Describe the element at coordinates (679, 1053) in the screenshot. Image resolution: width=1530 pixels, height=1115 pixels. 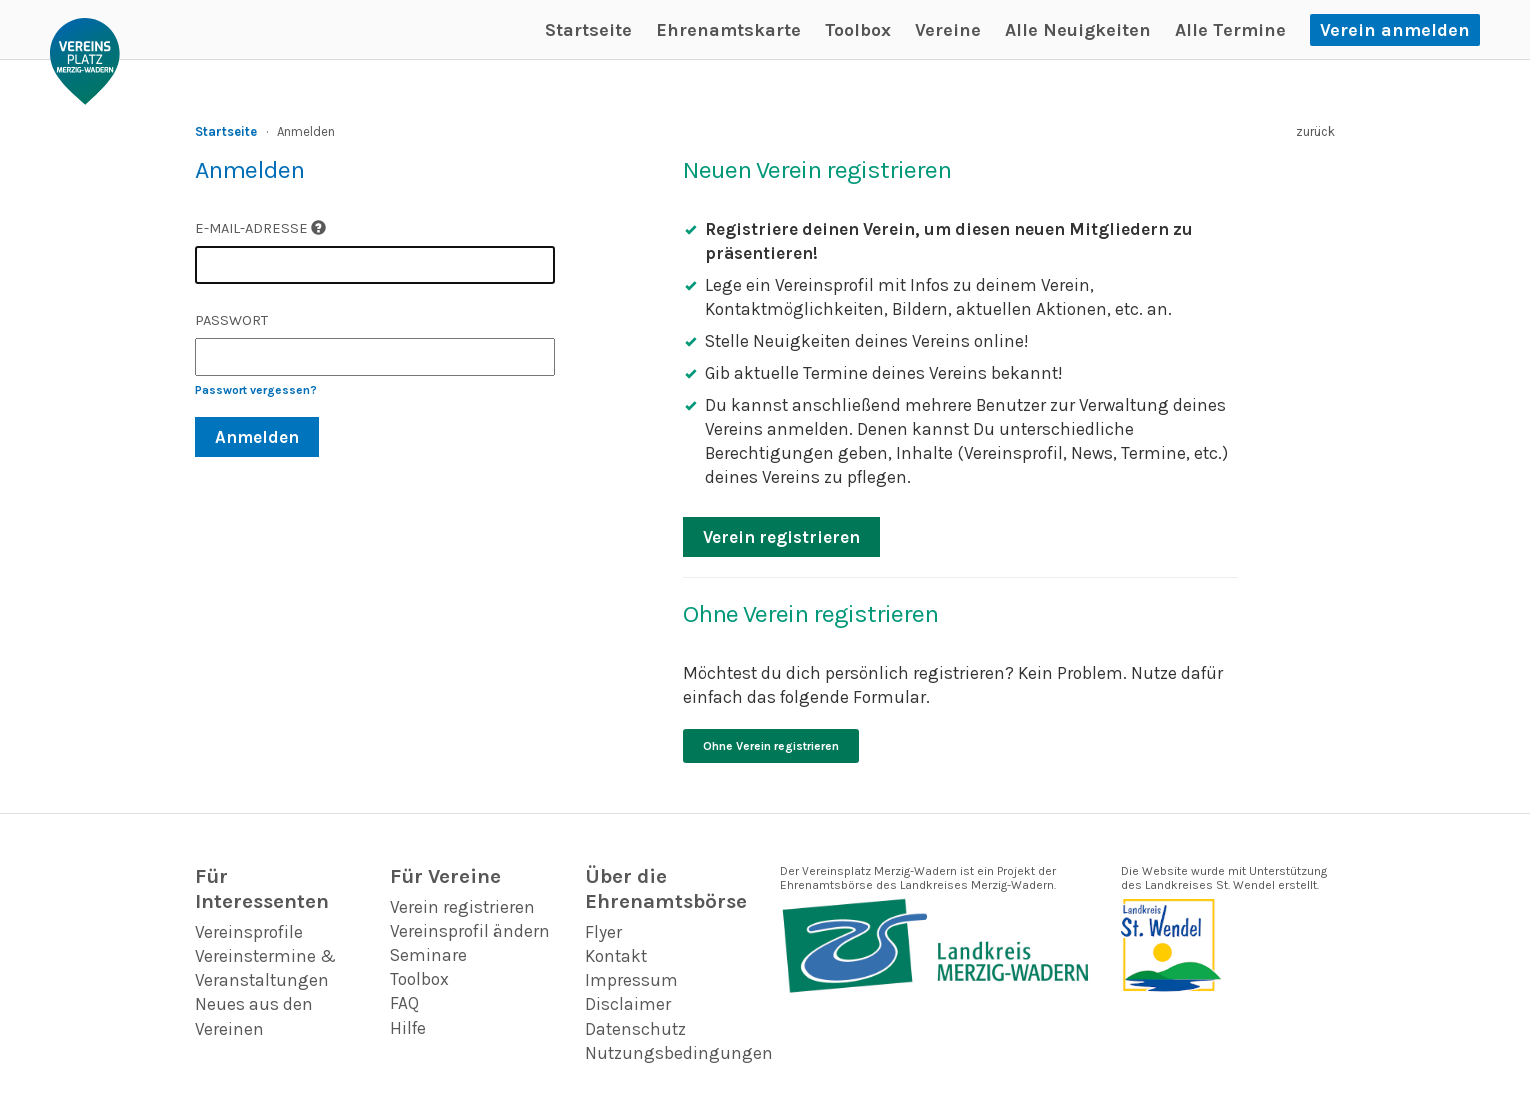
I see `Nutzungsbedingungen` at that location.